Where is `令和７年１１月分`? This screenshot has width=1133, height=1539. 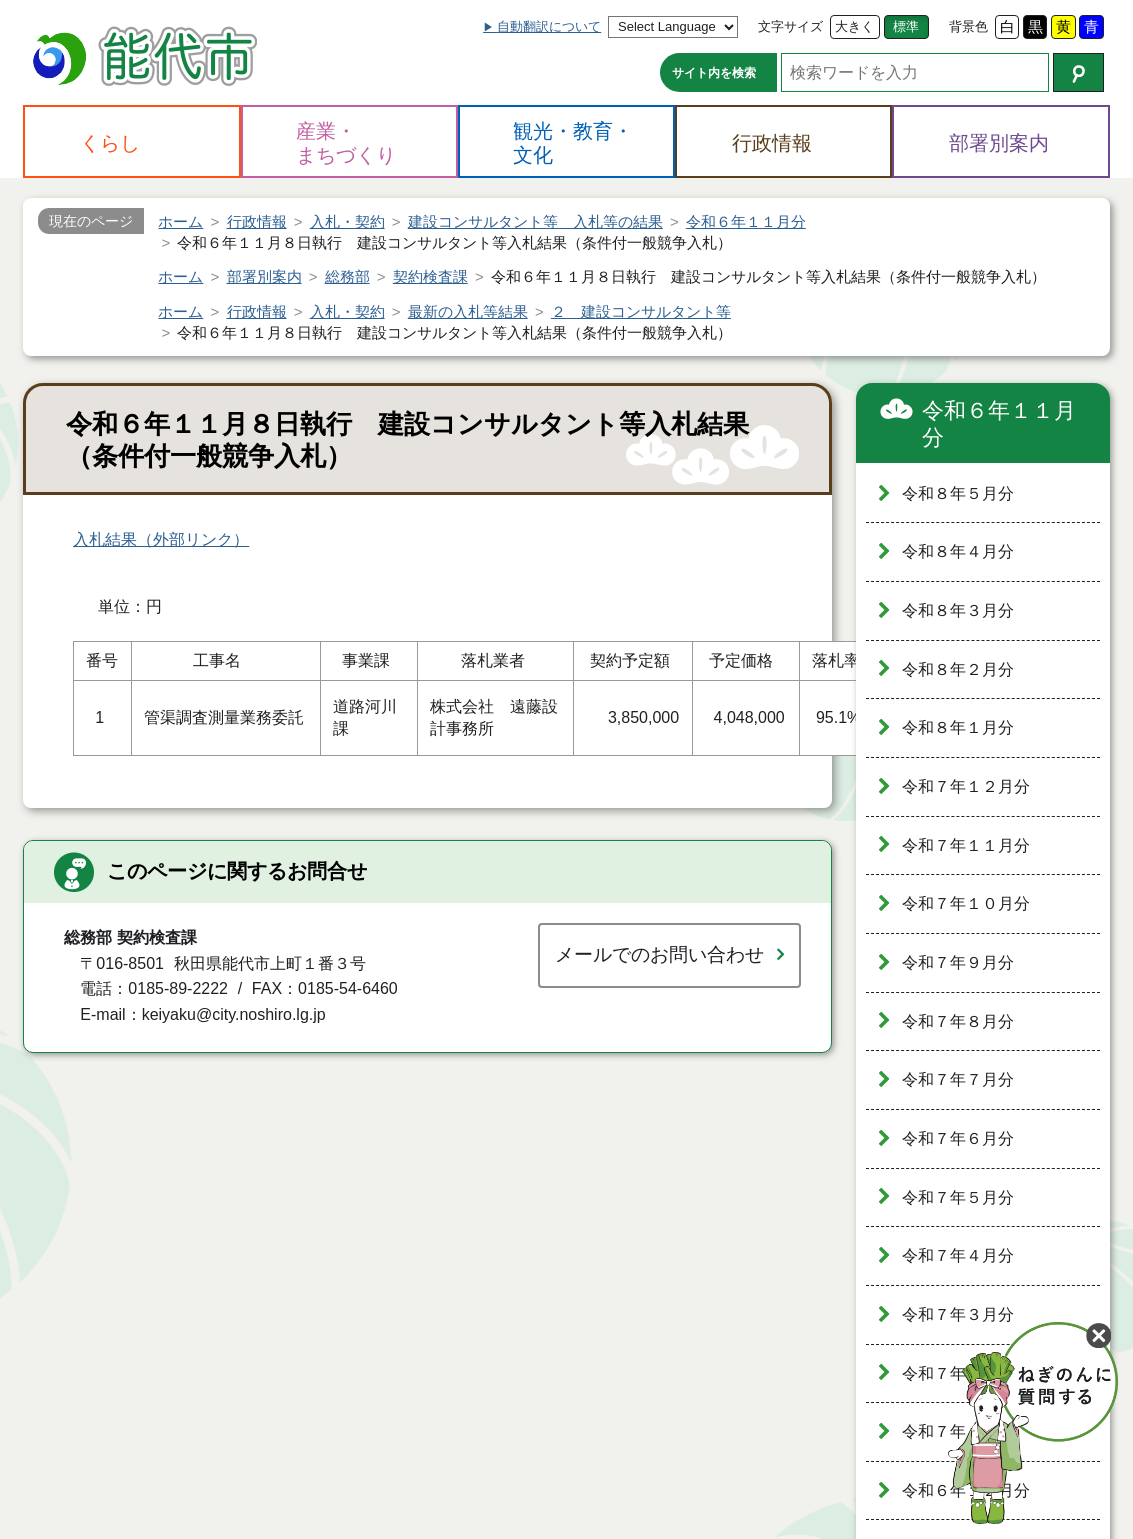 令和７年１１月分 is located at coordinates (966, 845).